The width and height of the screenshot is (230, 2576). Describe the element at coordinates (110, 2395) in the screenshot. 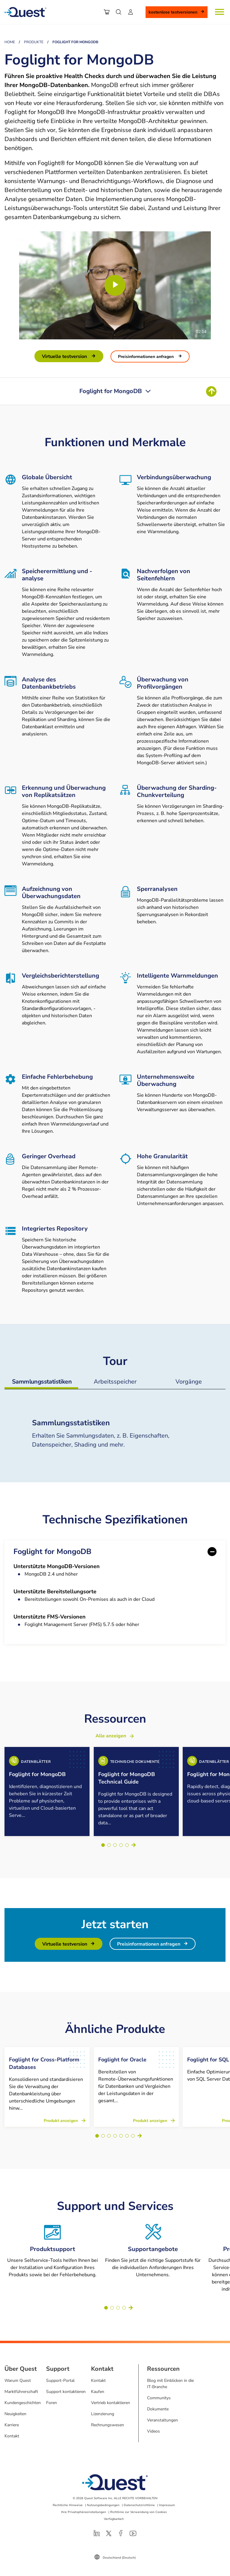

I see `Vertrieb kontaktieren` at that location.